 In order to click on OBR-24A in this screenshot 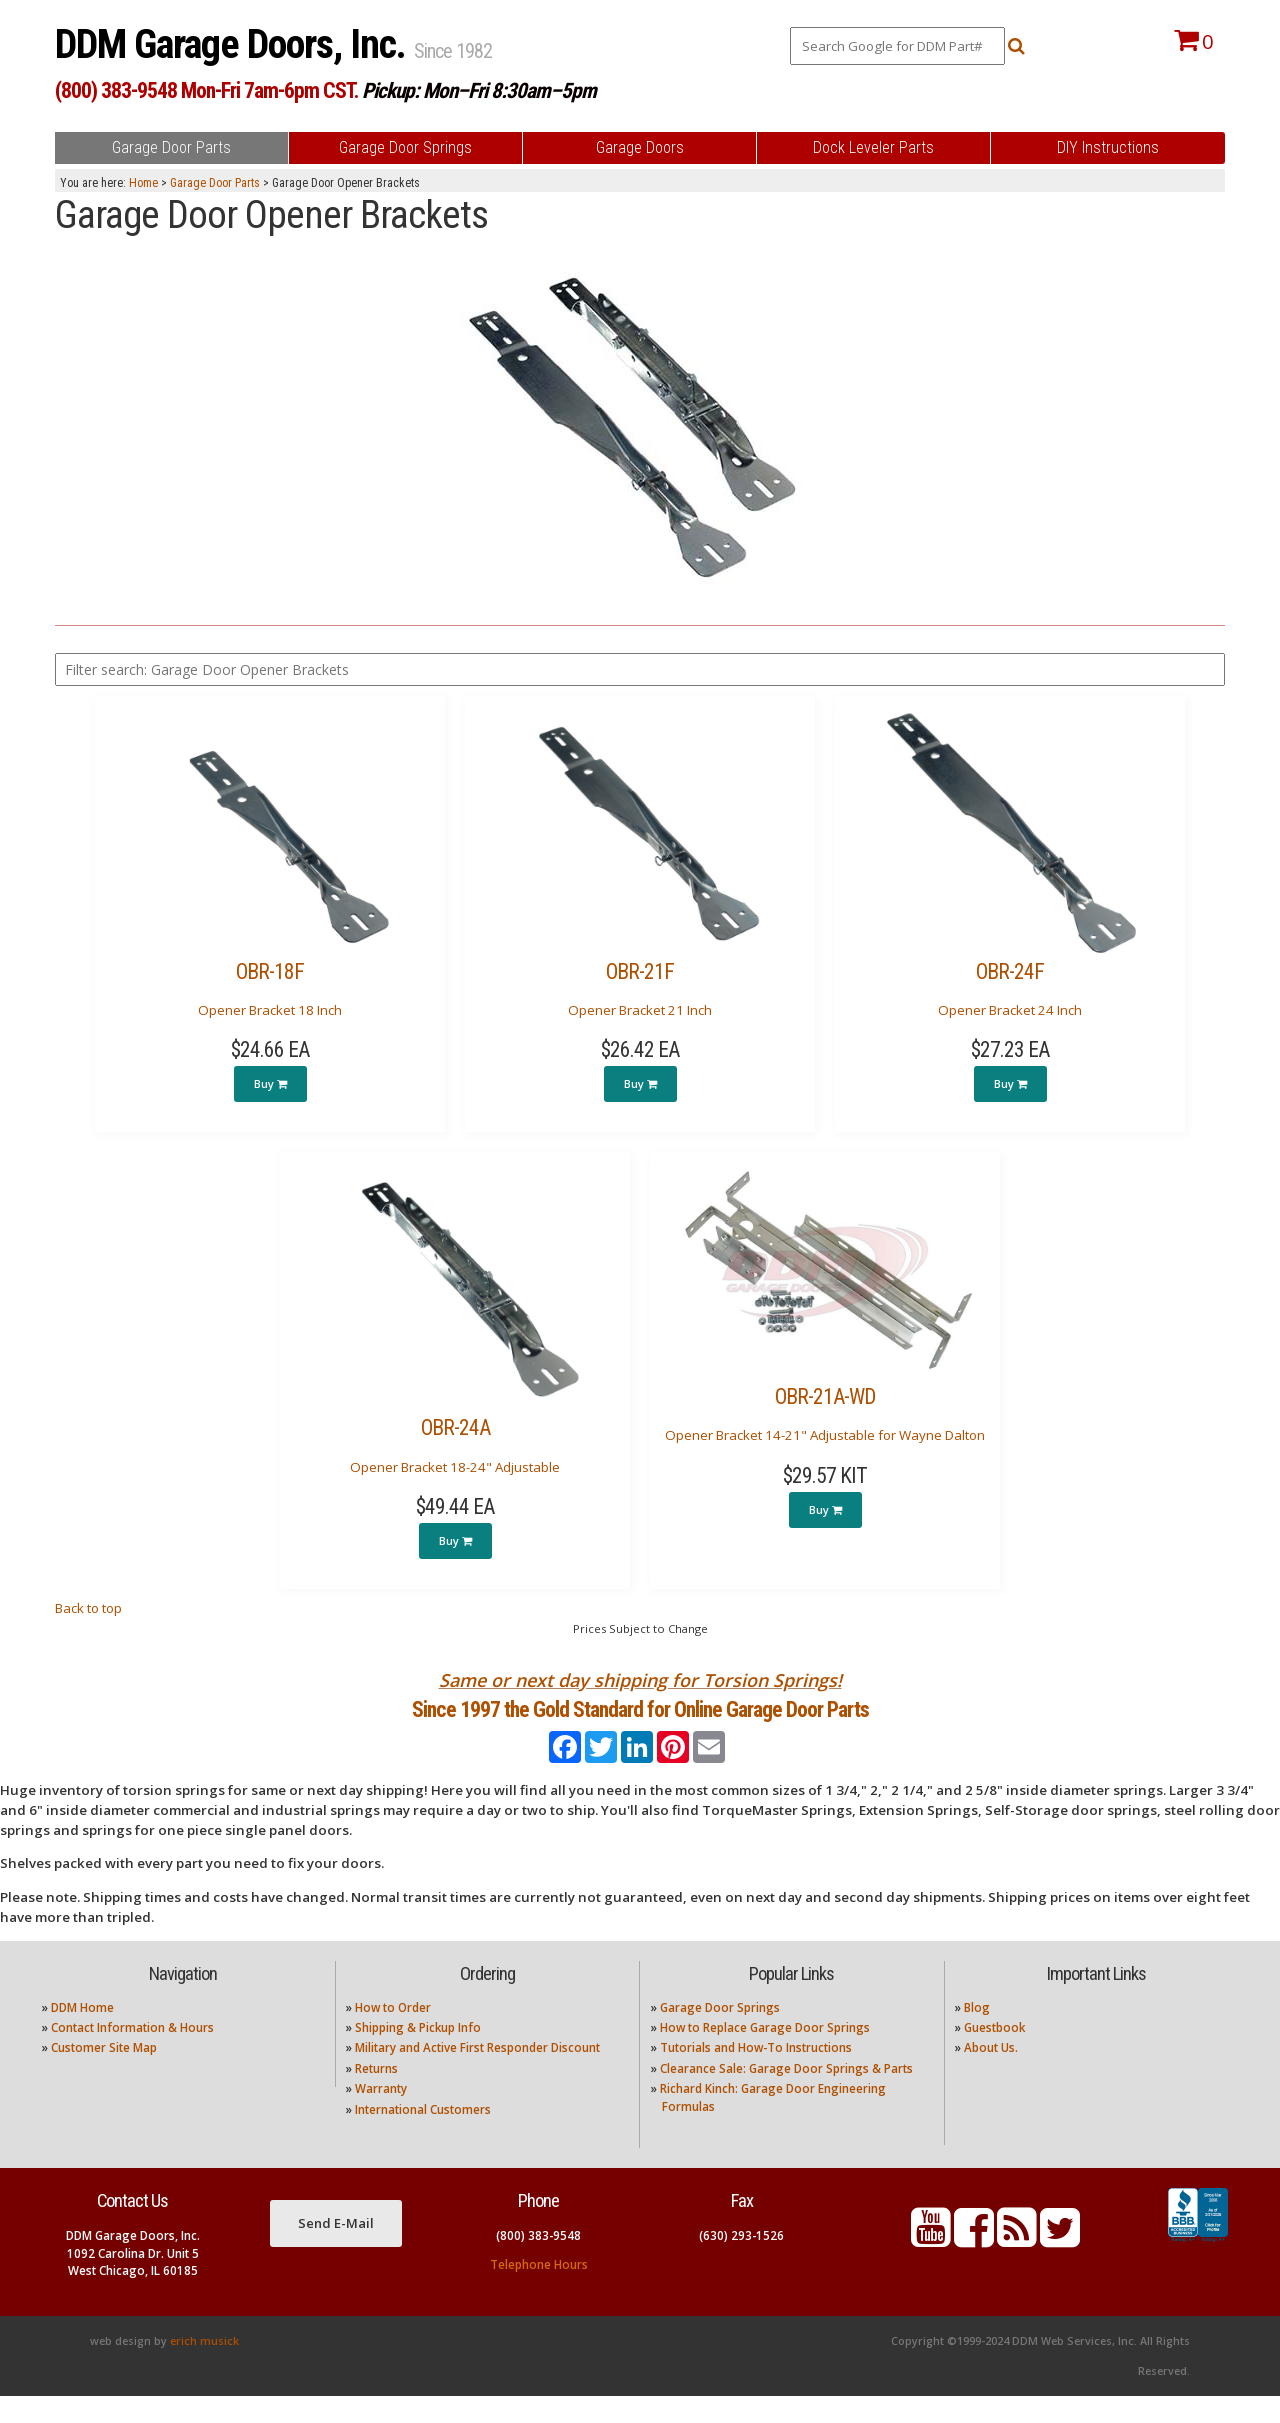, I will do `click(455, 1427)`.